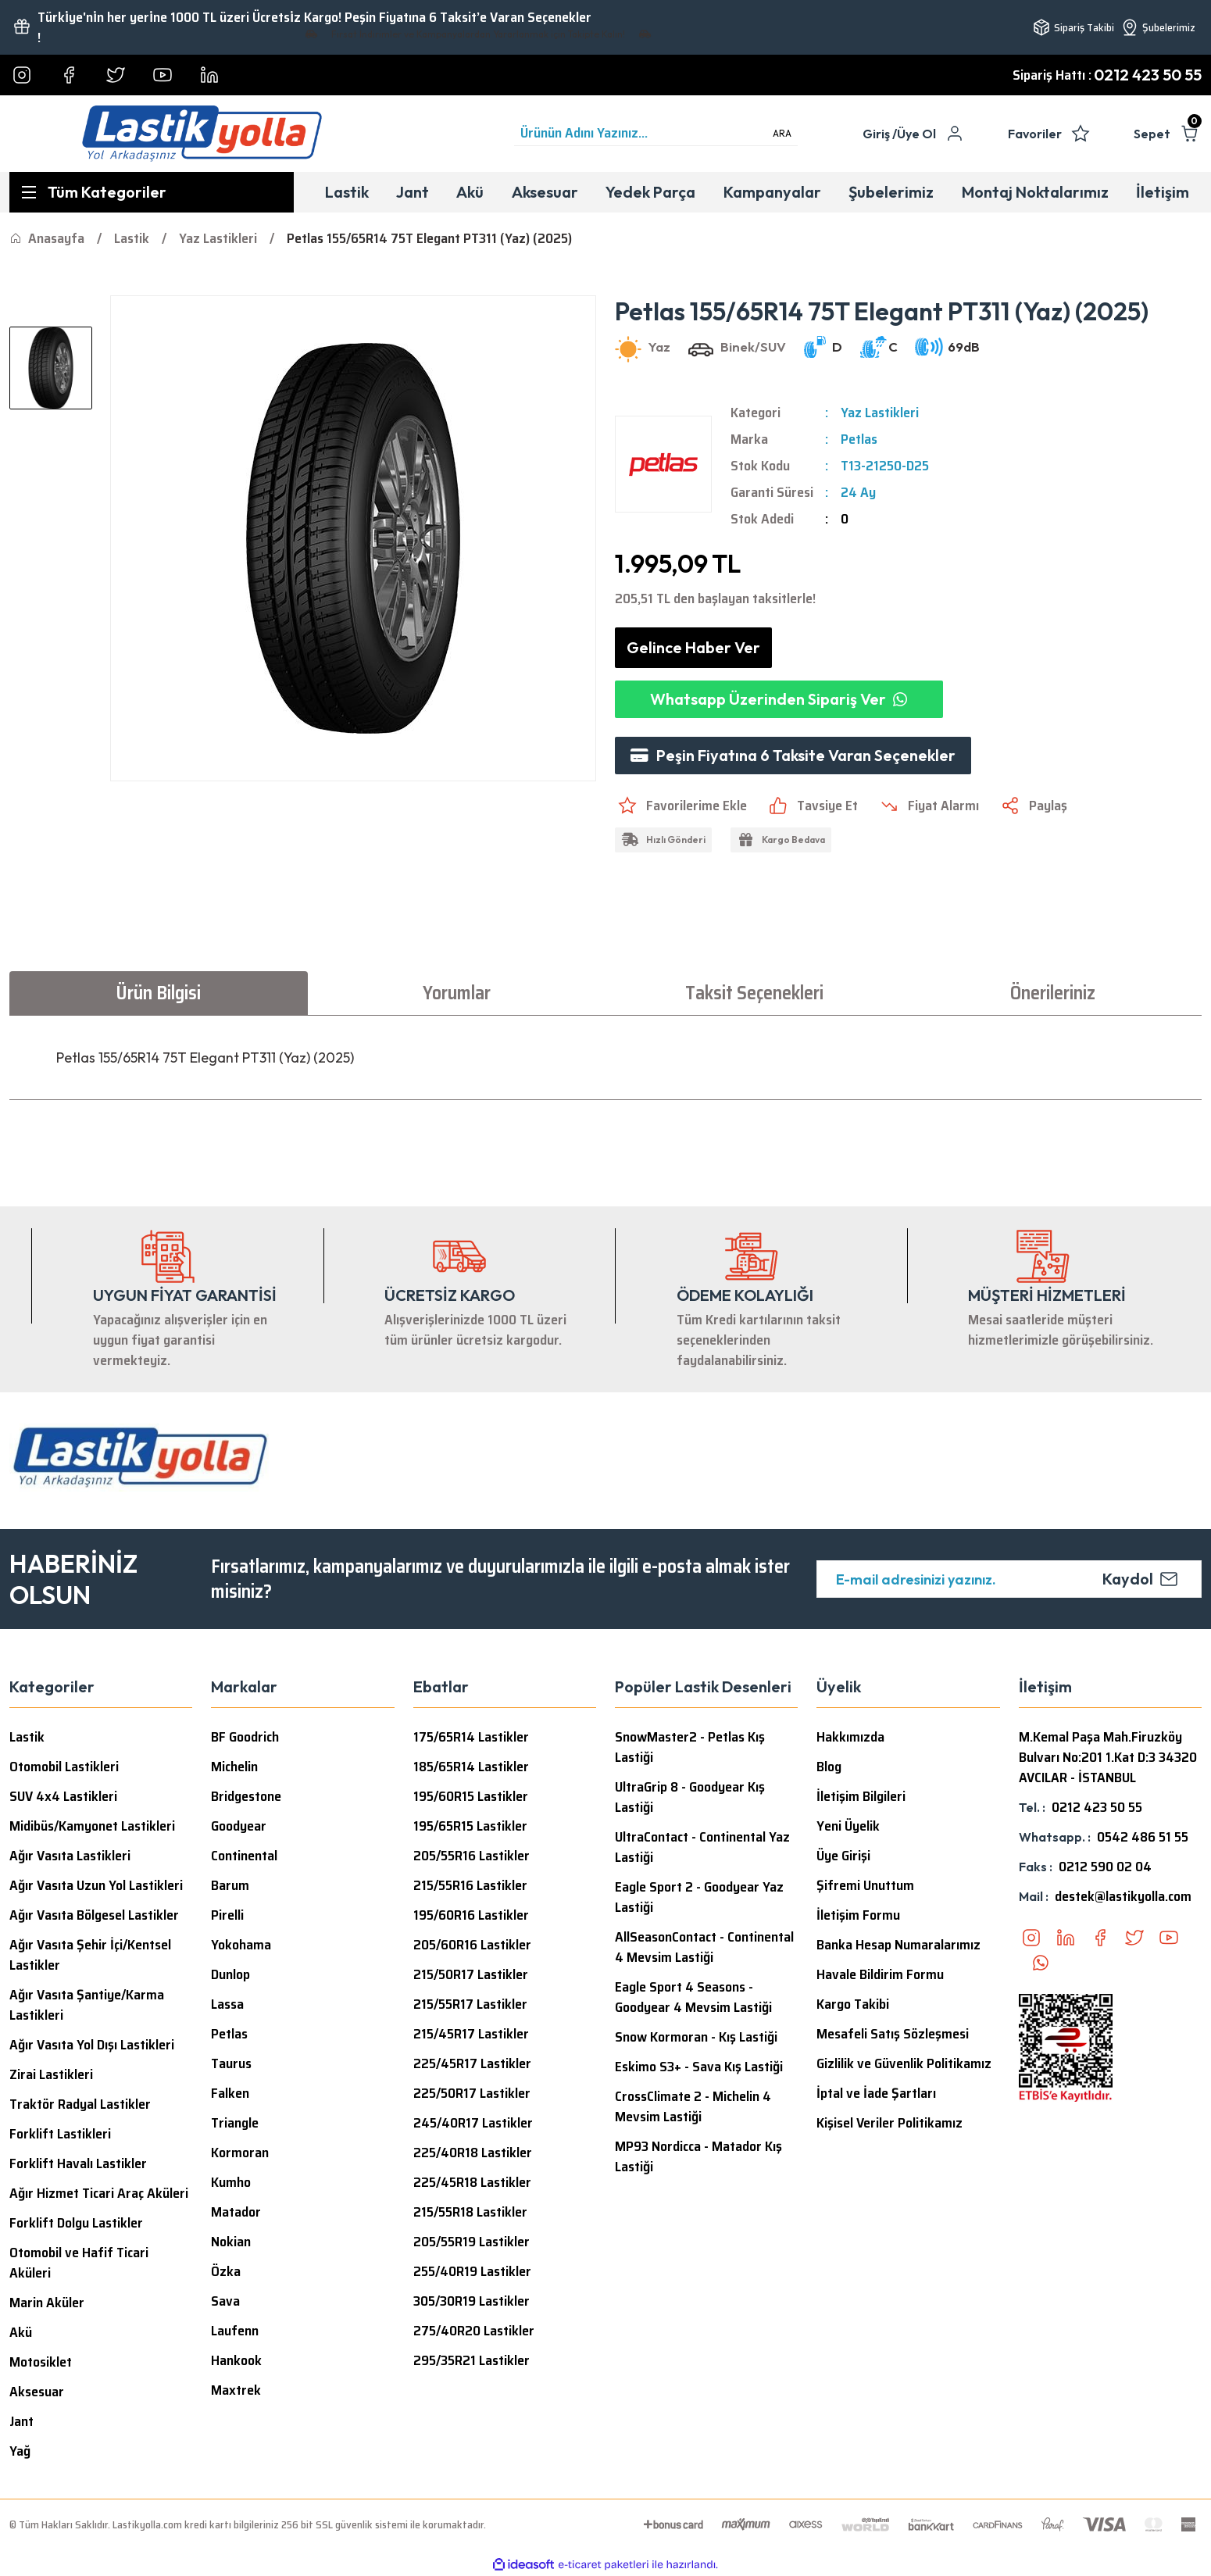 This screenshot has height=2576, width=1211. Describe the element at coordinates (892, 2034) in the screenshot. I see `Mesafeli Satış Sözleşmesi` at that location.